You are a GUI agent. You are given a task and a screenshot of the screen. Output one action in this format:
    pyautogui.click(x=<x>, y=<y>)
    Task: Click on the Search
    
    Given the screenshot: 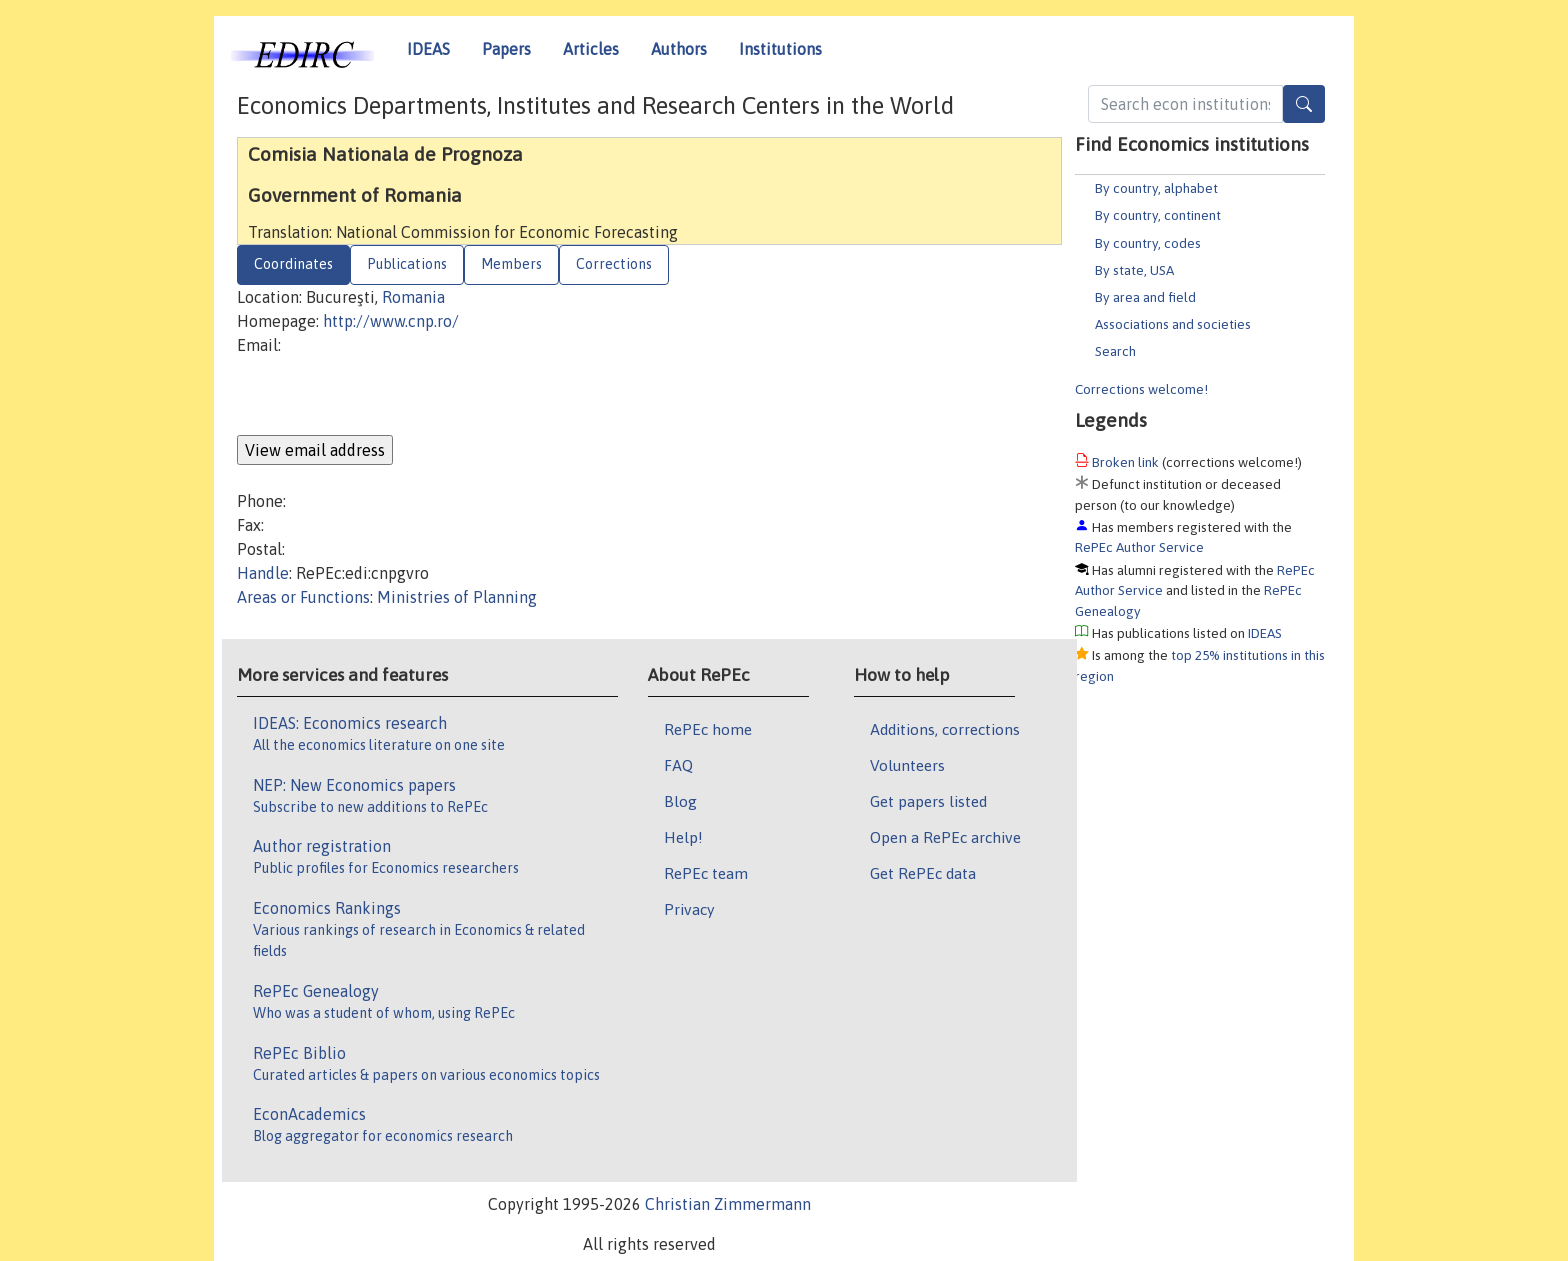 What is the action you would take?
    pyautogui.click(x=1115, y=351)
    